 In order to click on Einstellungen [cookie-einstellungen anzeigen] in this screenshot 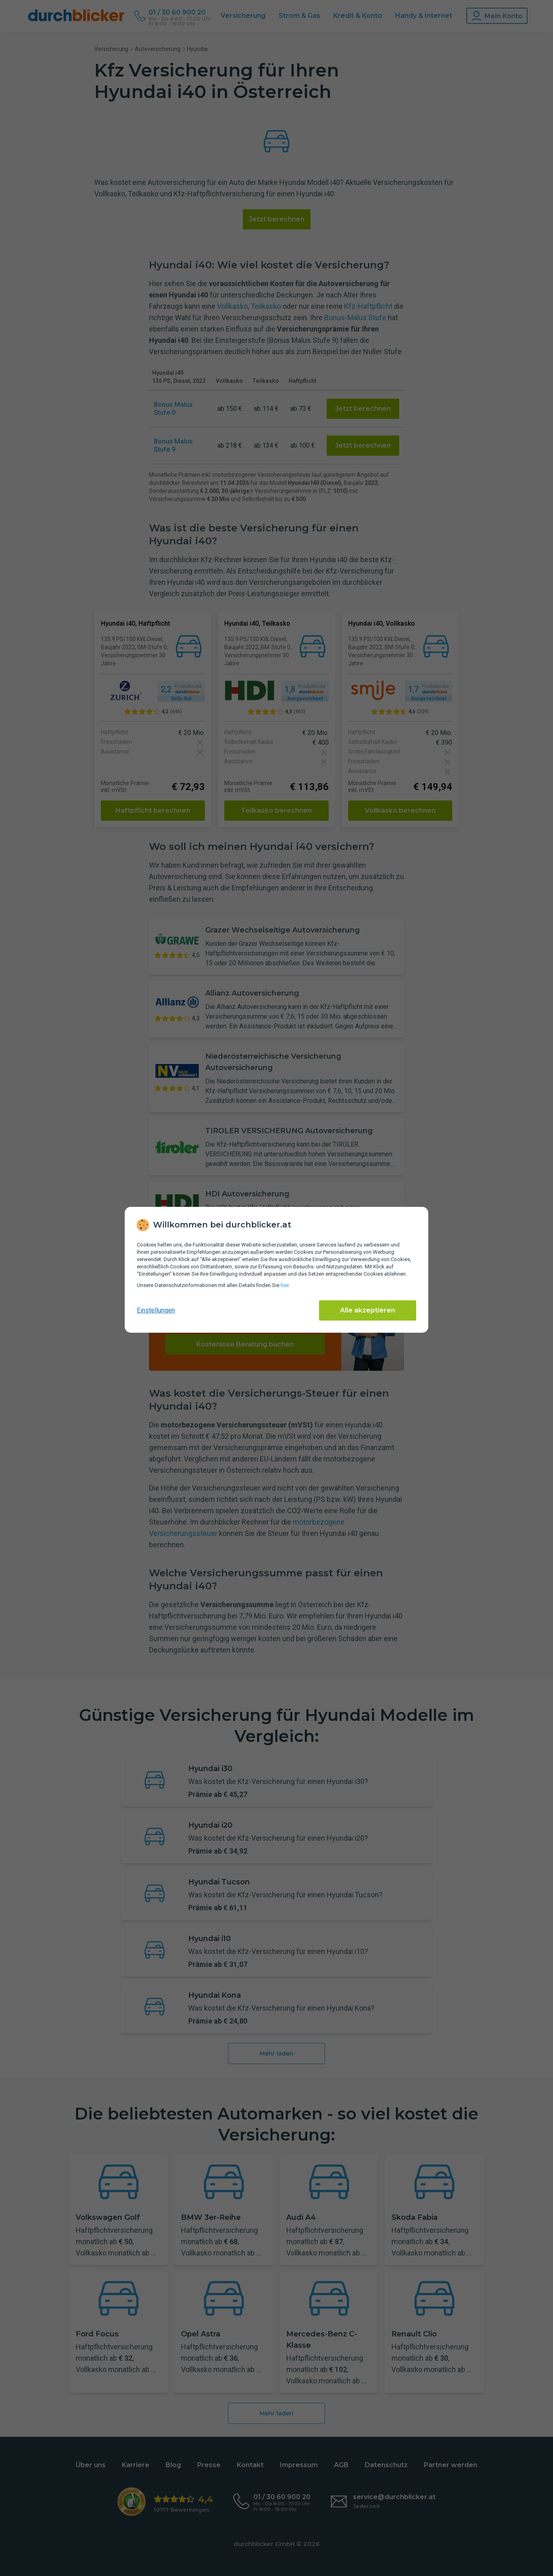, I will do `click(156, 1310)`.